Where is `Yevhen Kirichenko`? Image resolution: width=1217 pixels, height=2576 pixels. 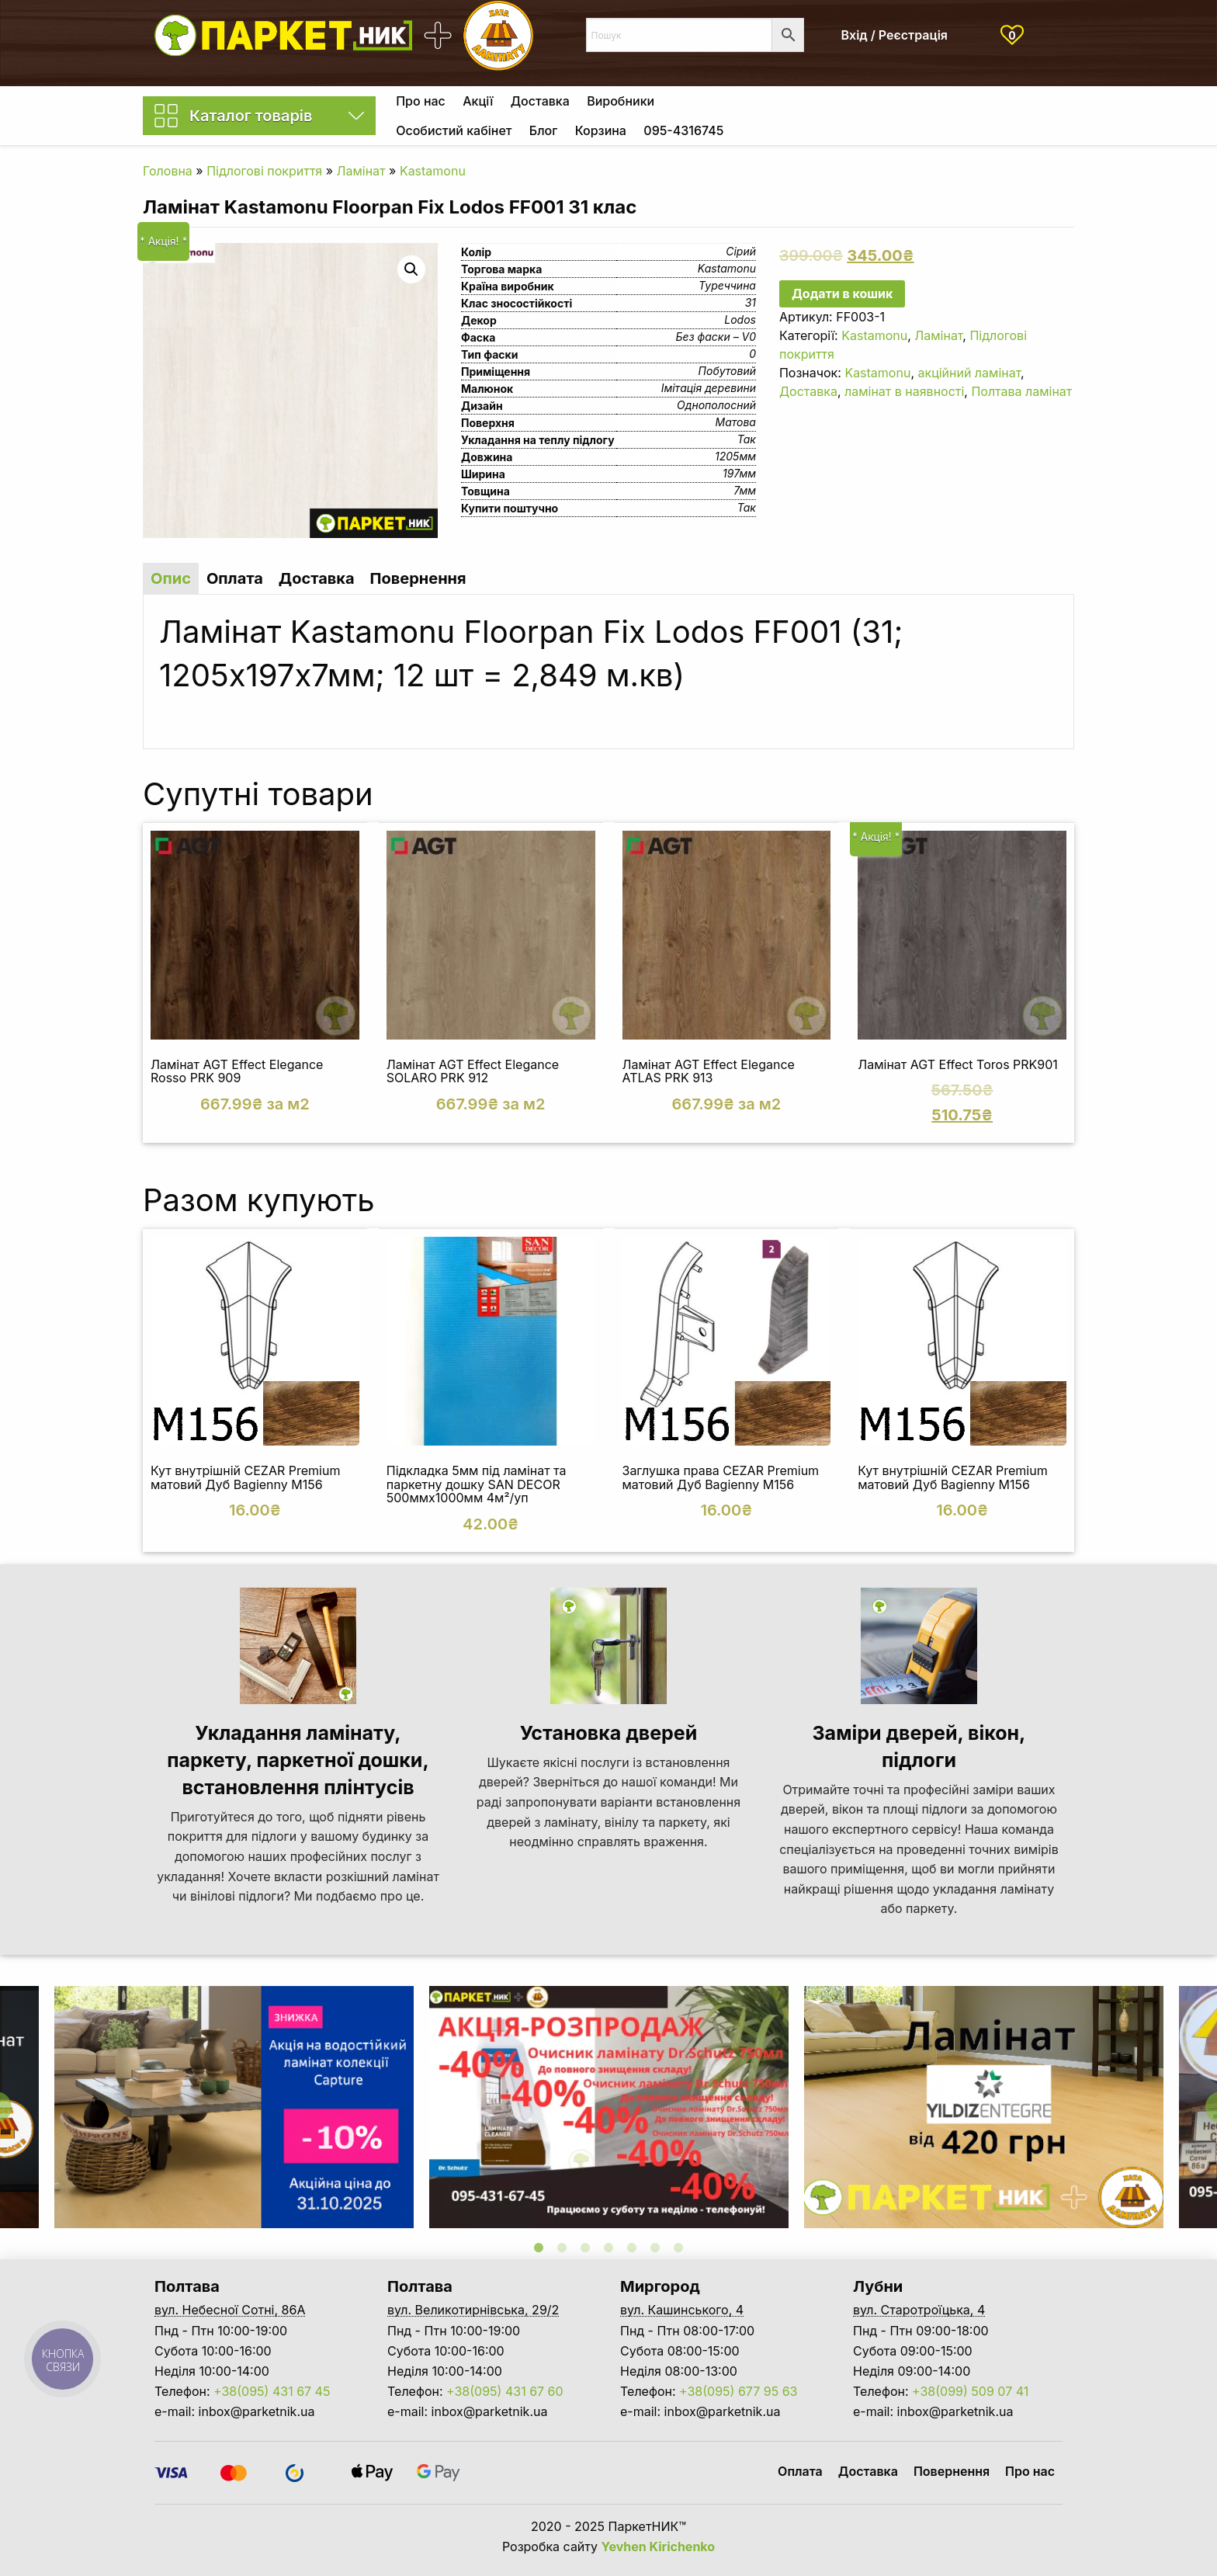 Yevhen Kirichenko is located at coordinates (659, 2546).